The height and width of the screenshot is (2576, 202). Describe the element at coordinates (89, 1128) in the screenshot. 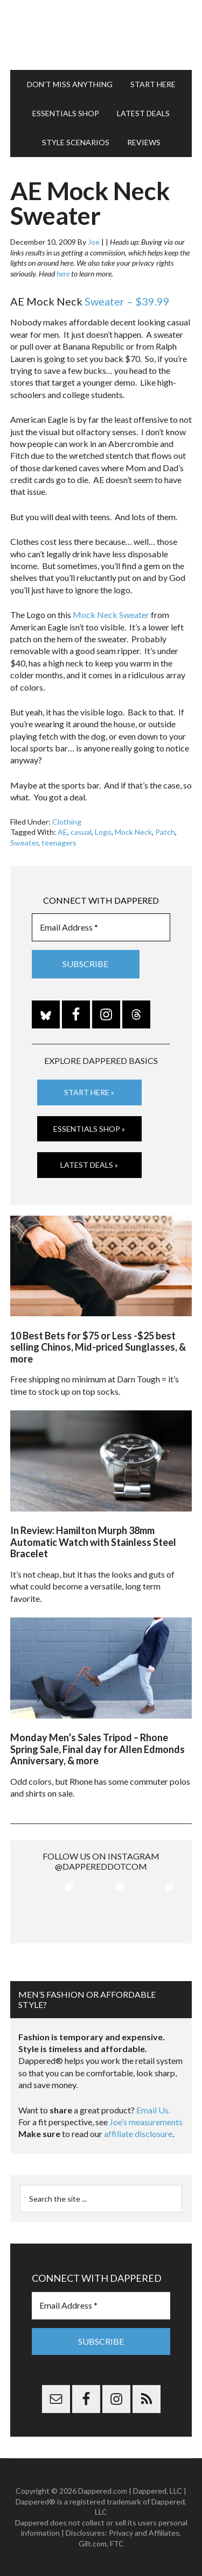

I see `Essentials Shop »` at that location.